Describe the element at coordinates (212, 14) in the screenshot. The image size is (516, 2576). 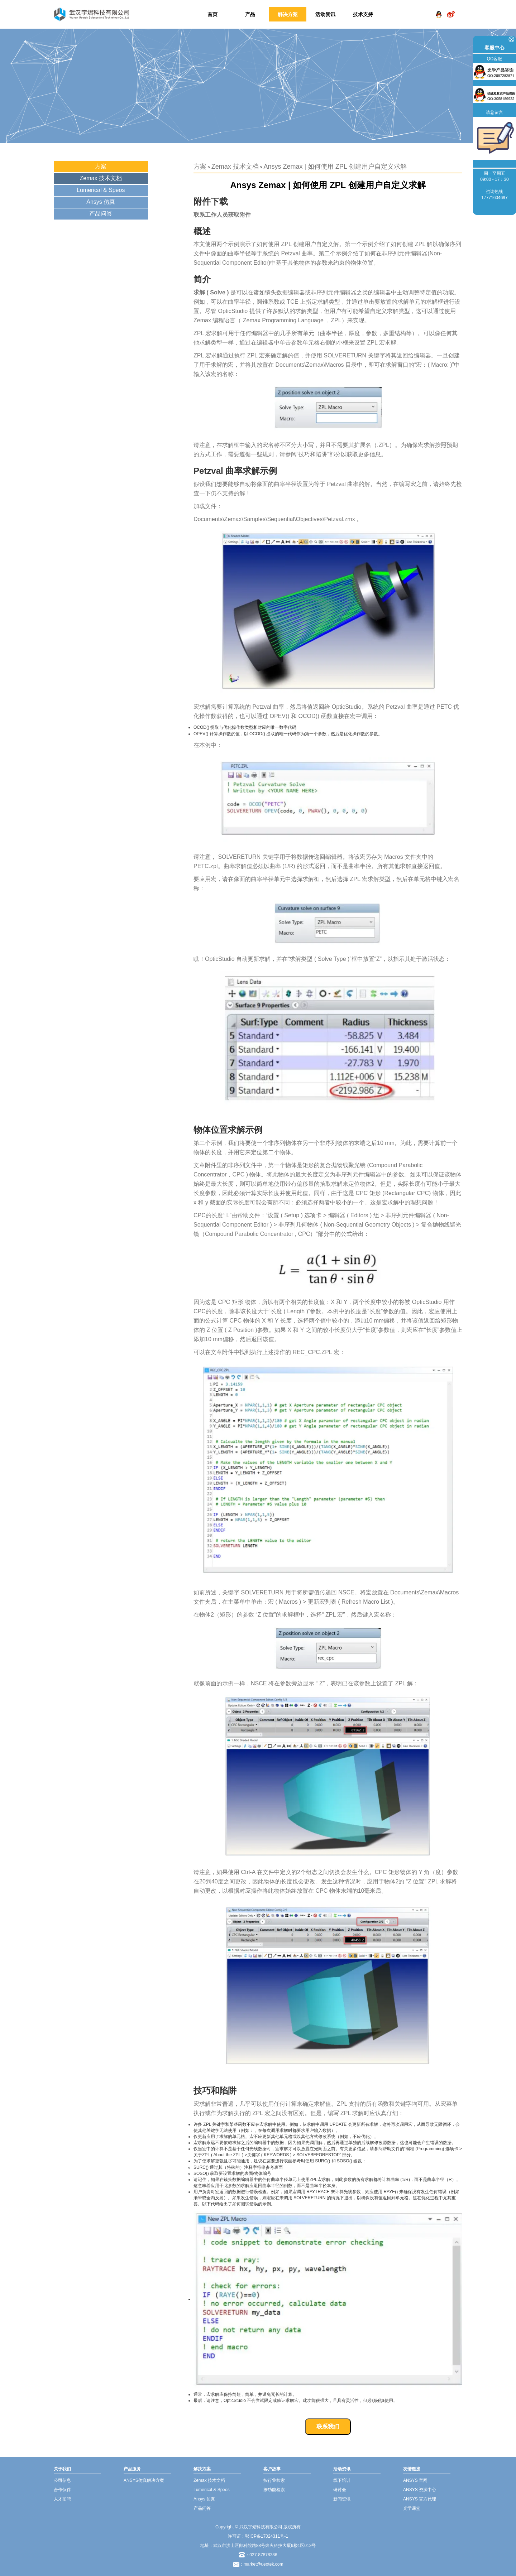
I see `首页` at that location.